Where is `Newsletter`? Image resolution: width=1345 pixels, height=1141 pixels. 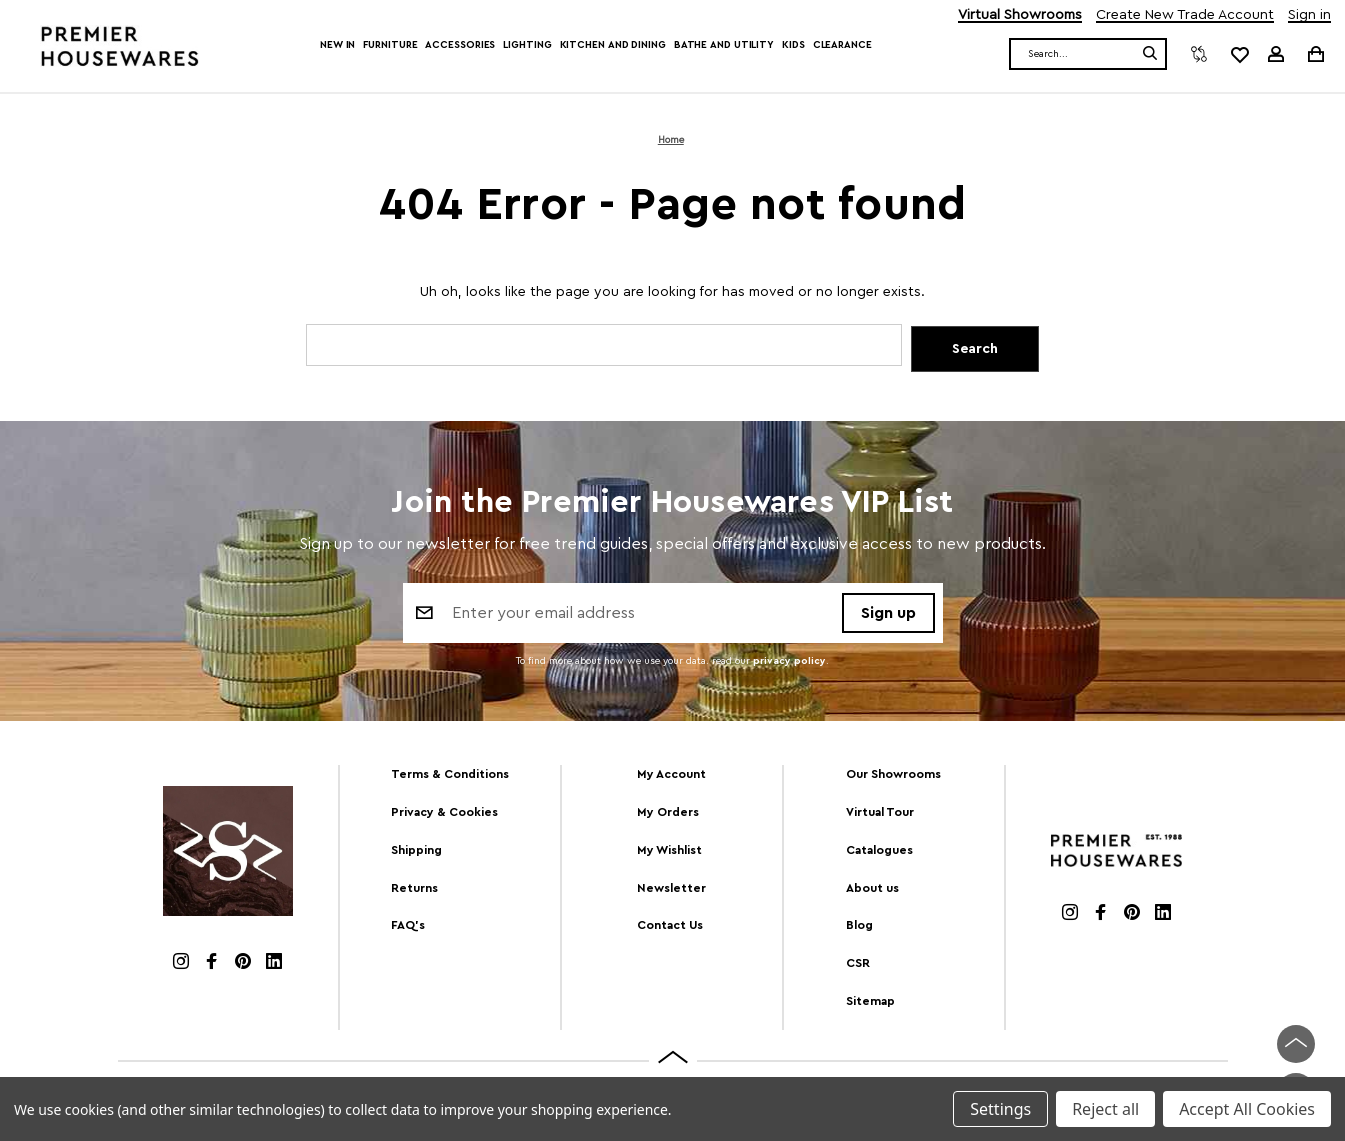
Newsletter is located at coordinates (671, 888).